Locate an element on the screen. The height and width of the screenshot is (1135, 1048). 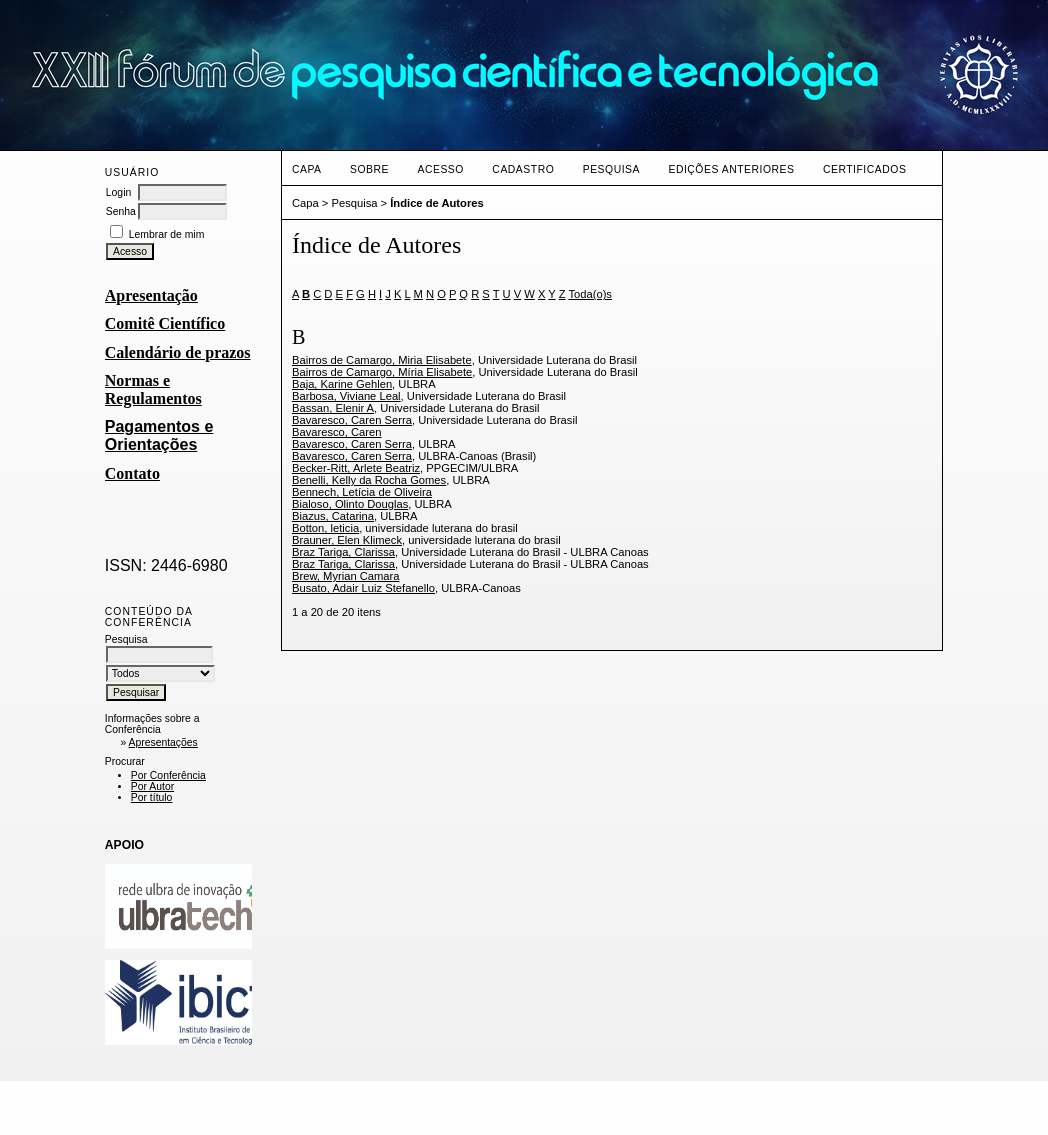
Busato, Adair Luiz Stefanello is located at coordinates (363, 588).